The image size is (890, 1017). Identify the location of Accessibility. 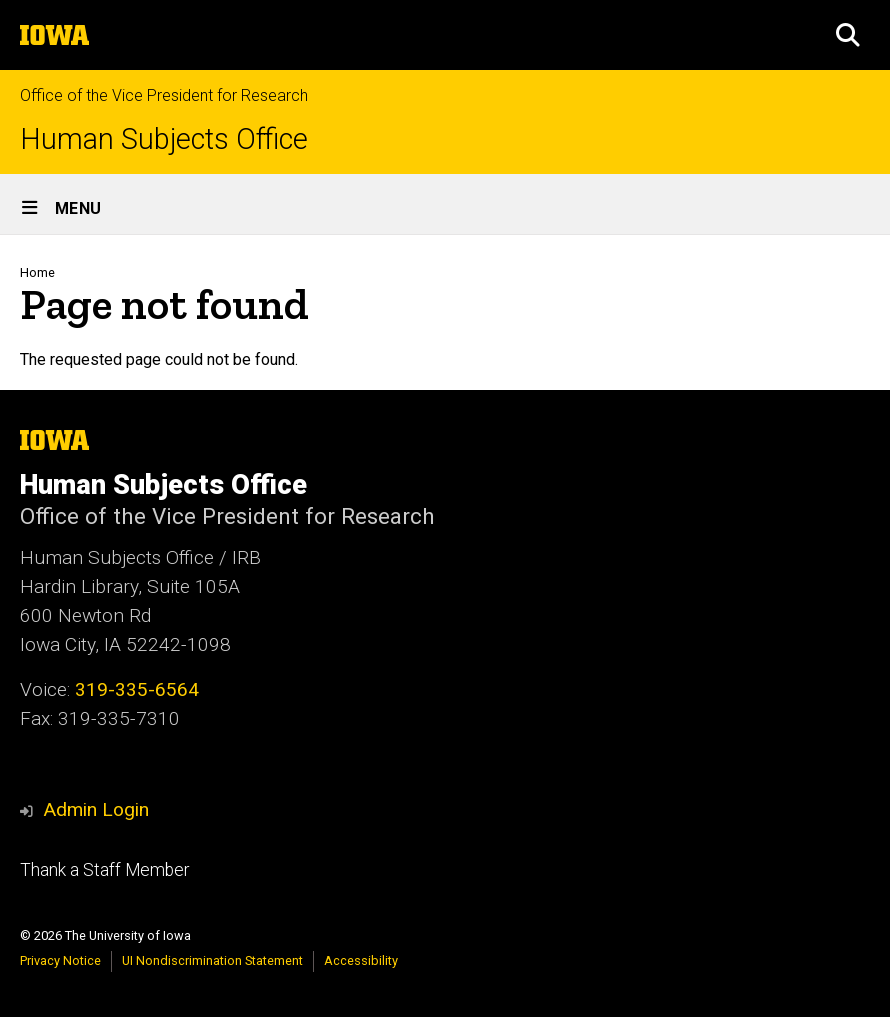
(361, 960).